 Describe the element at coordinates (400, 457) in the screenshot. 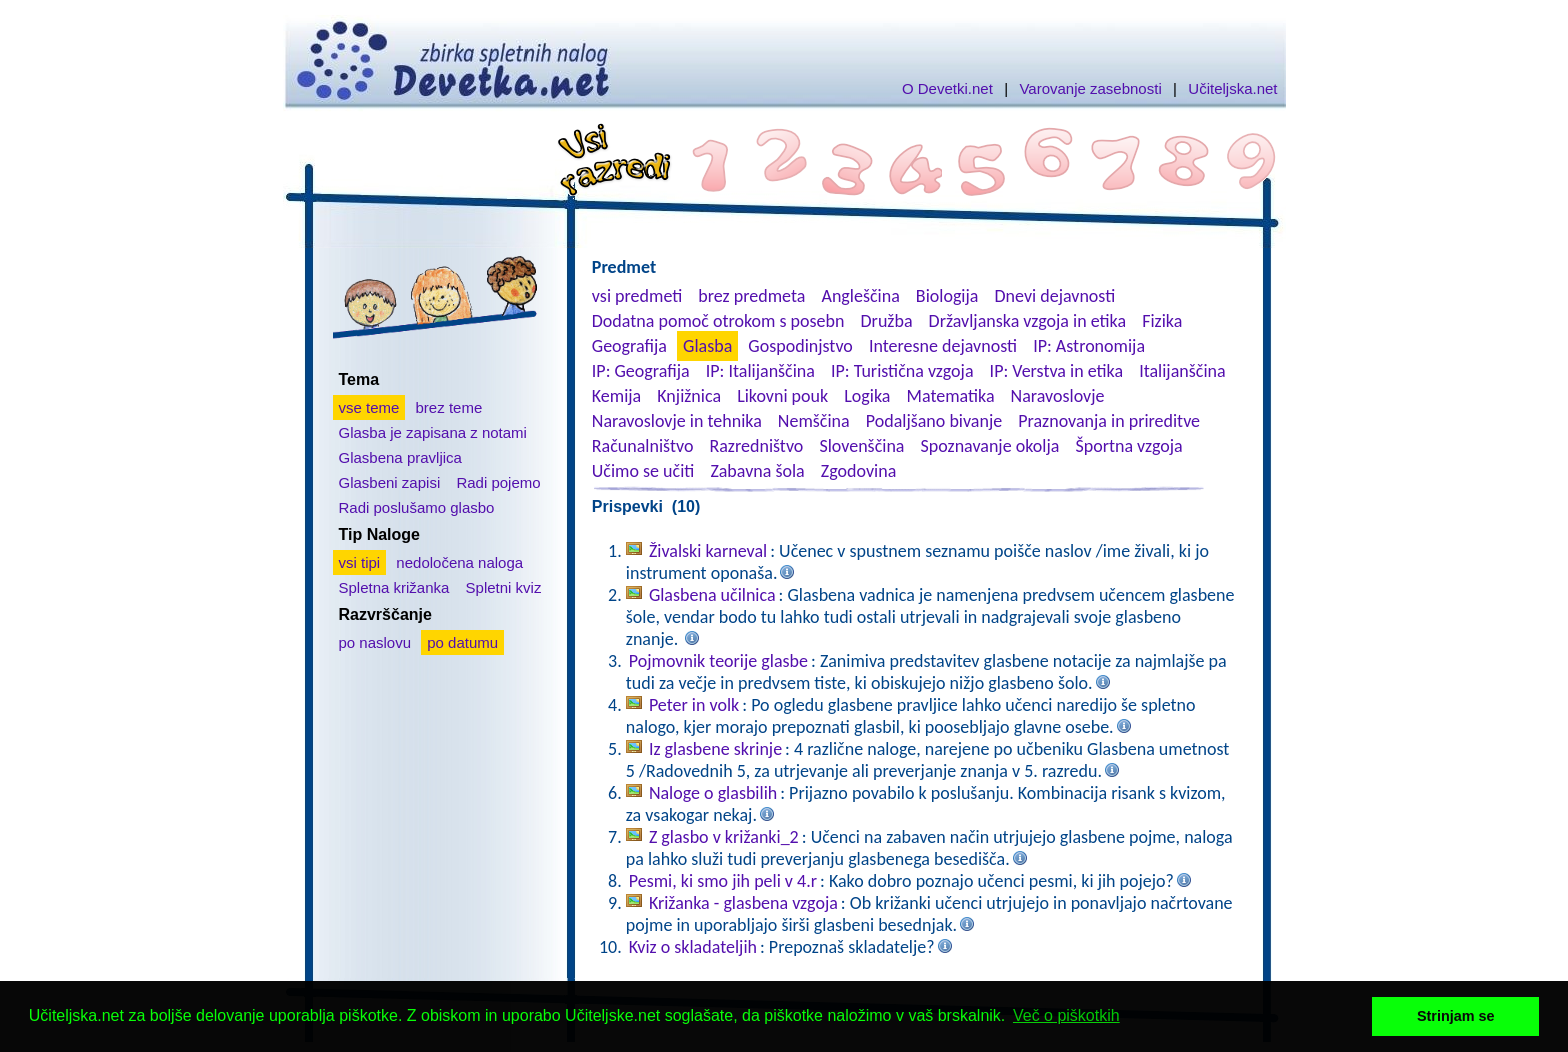

I see `Glasbena pravljica` at that location.